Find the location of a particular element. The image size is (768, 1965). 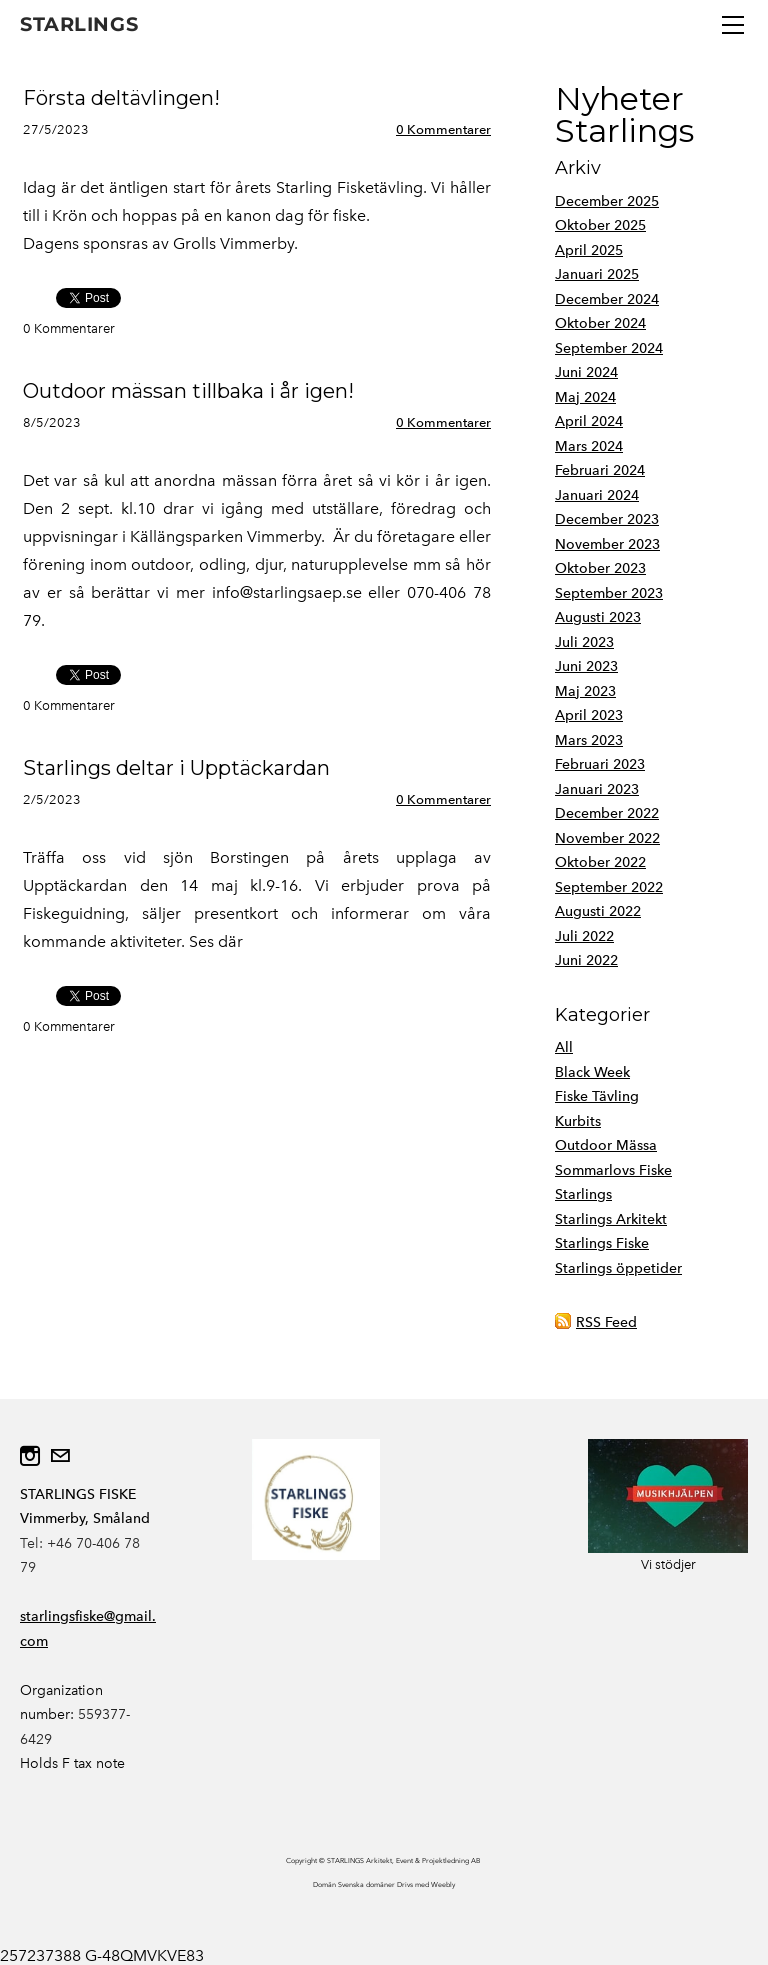

Augusti 2022 is located at coordinates (598, 911).